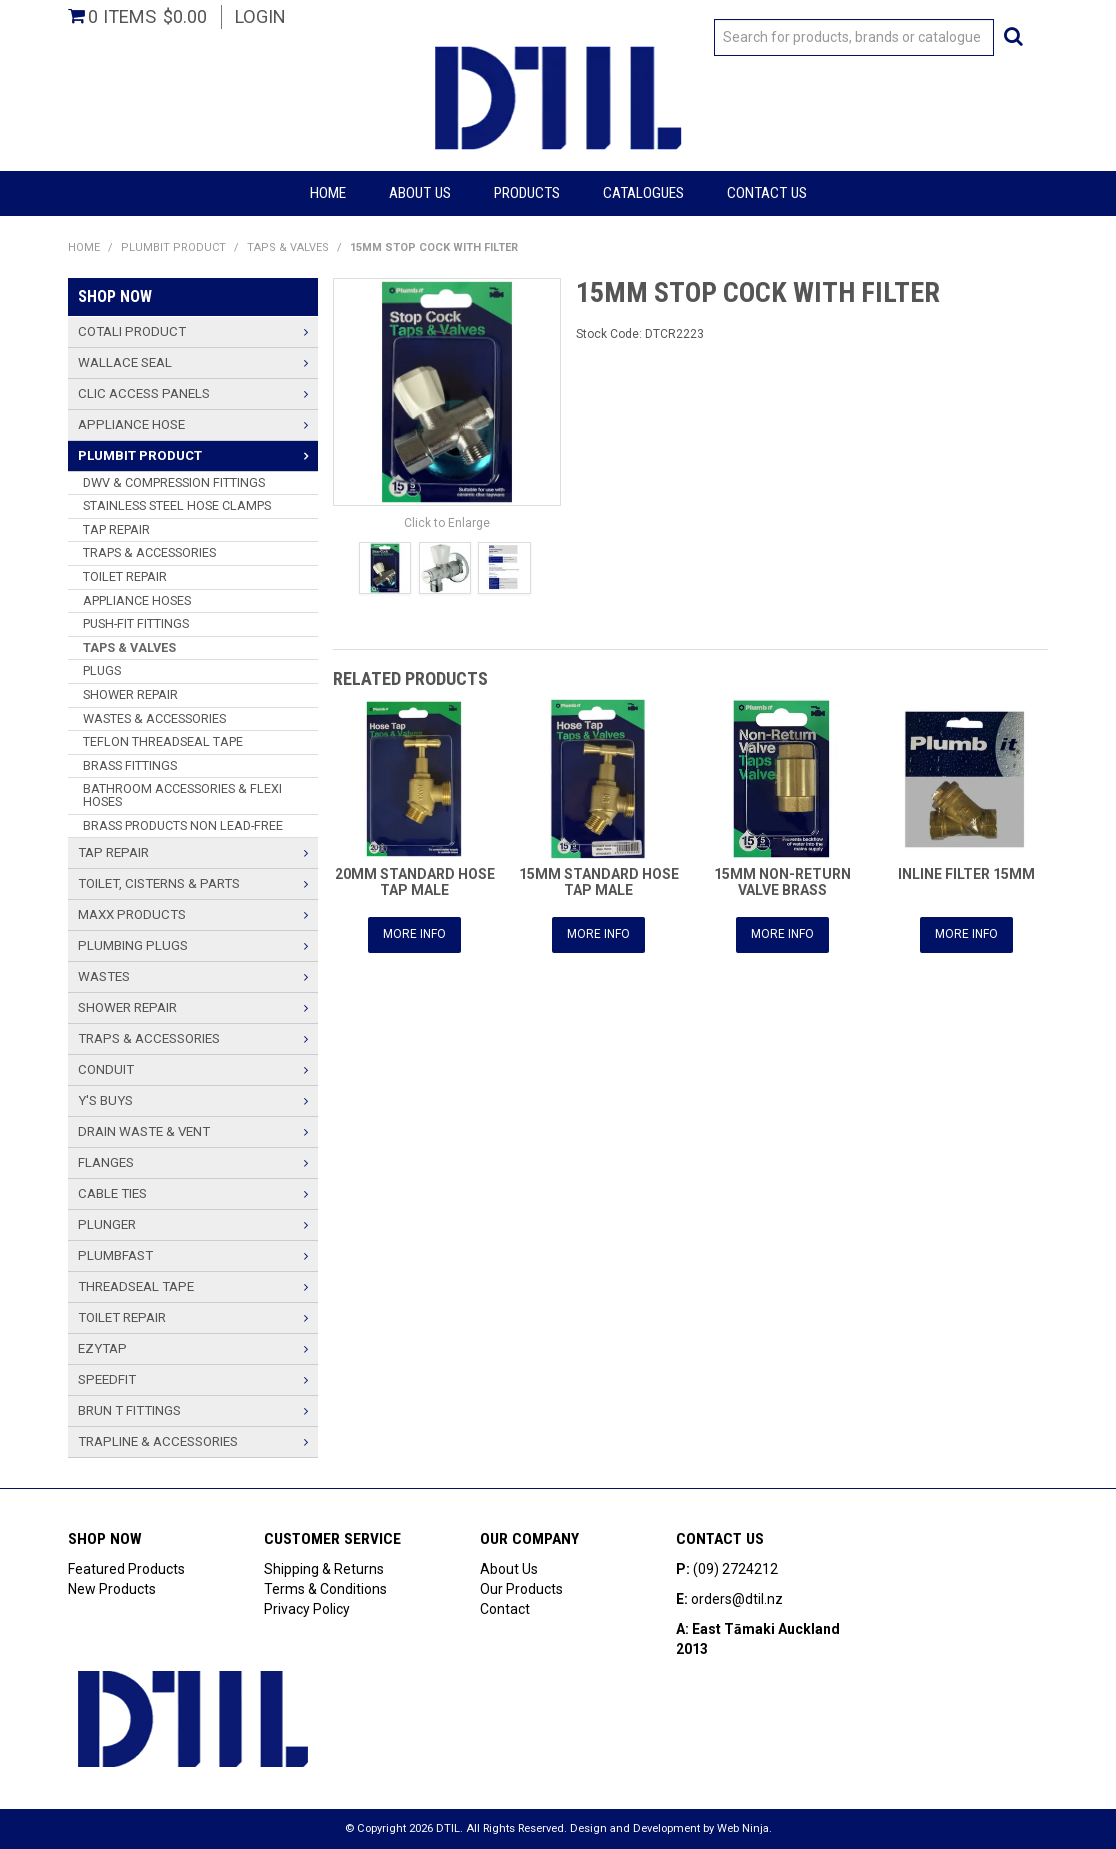 The width and height of the screenshot is (1116, 1849). What do you see at coordinates (125, 576) in the screenshot?
I see `TOILET REPAIR [tab]` at bounding box center [125, 576].